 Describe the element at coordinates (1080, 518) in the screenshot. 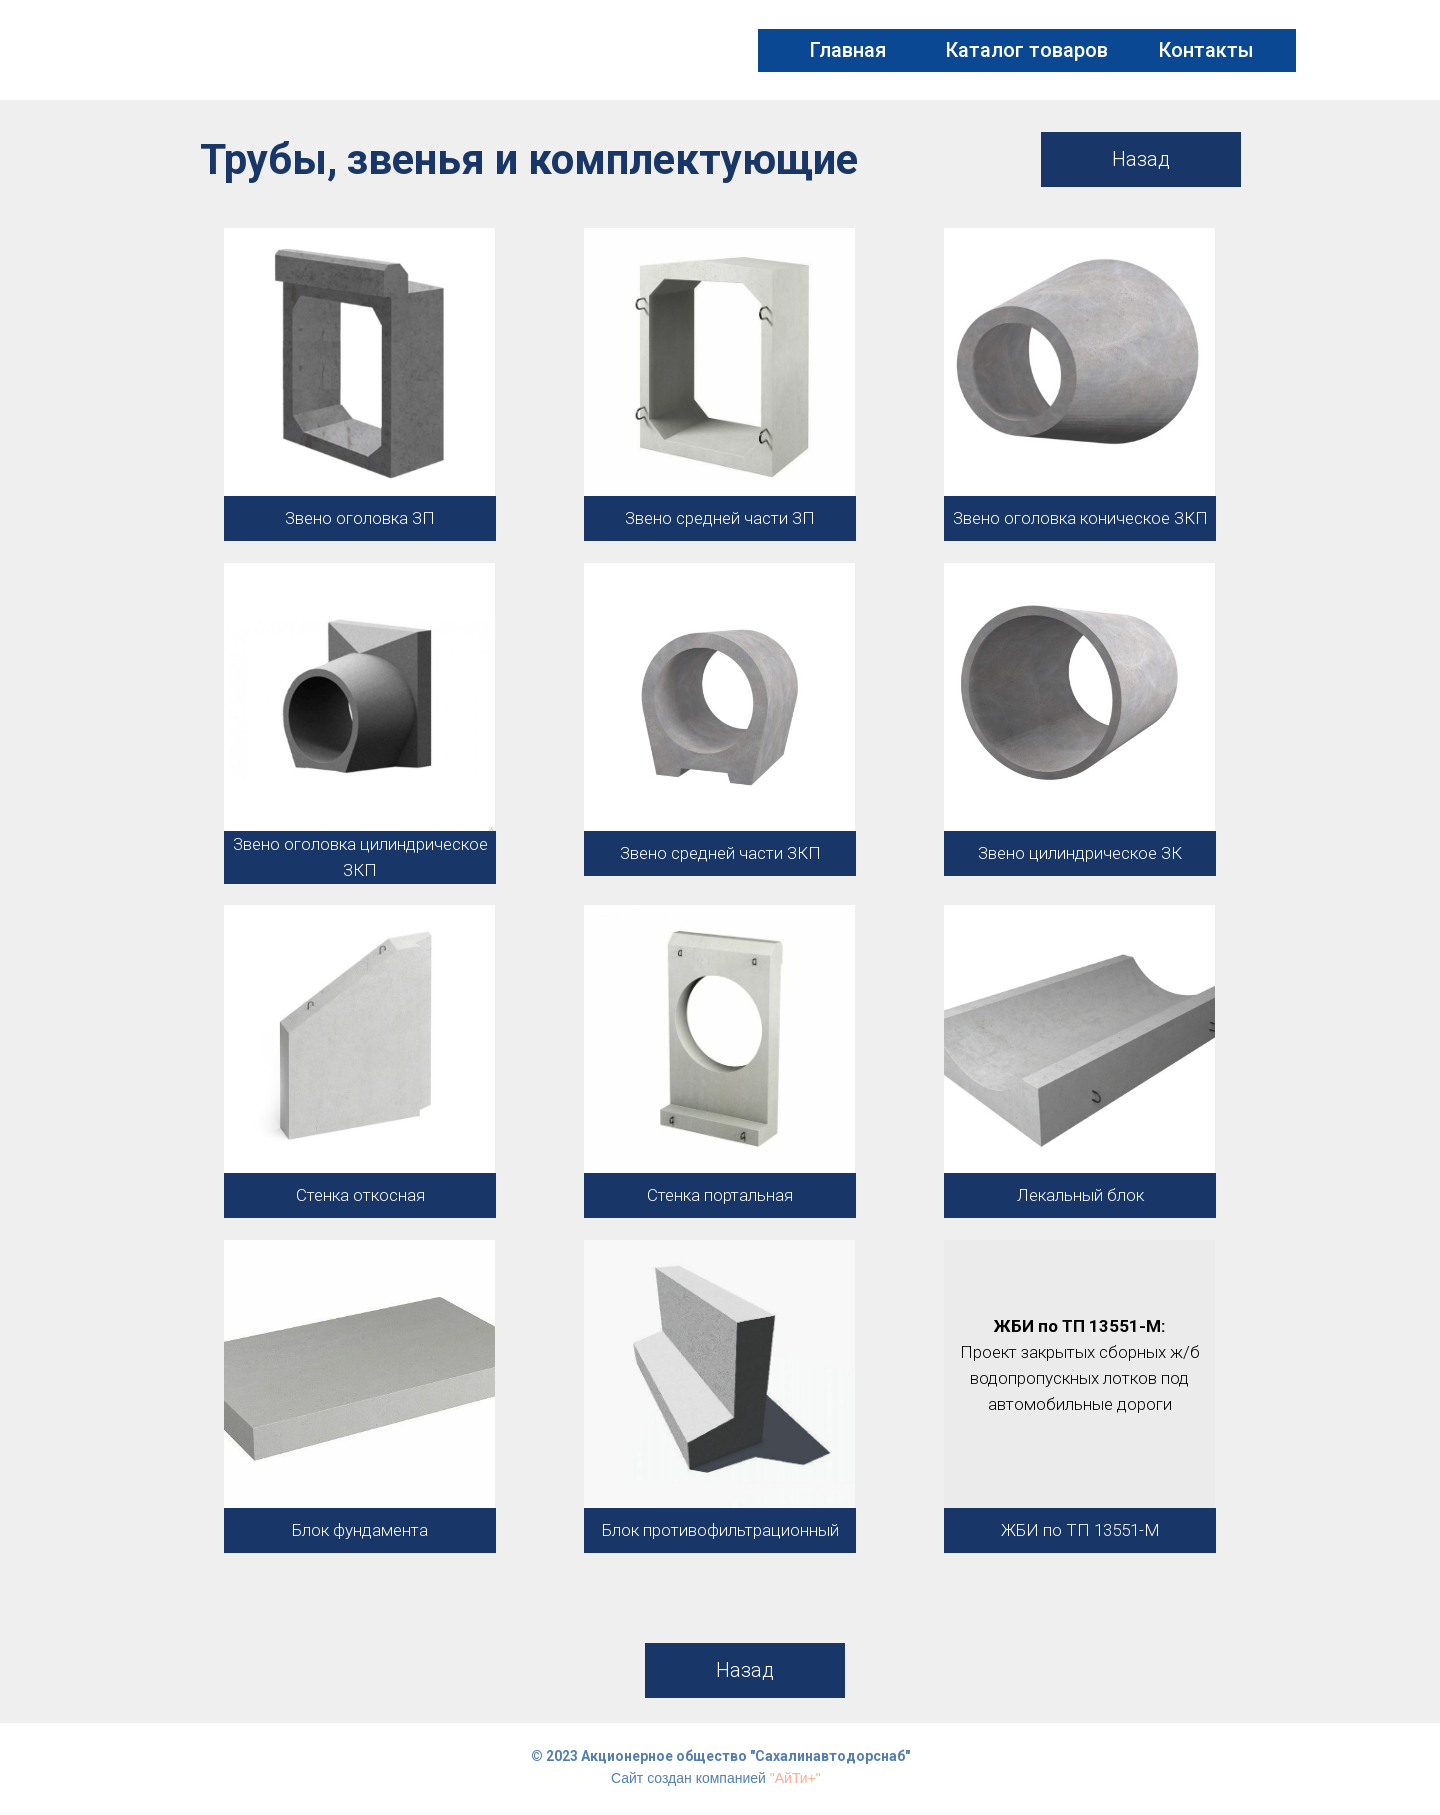

I see `Звено оголовка коническое ЗКП` at that location.